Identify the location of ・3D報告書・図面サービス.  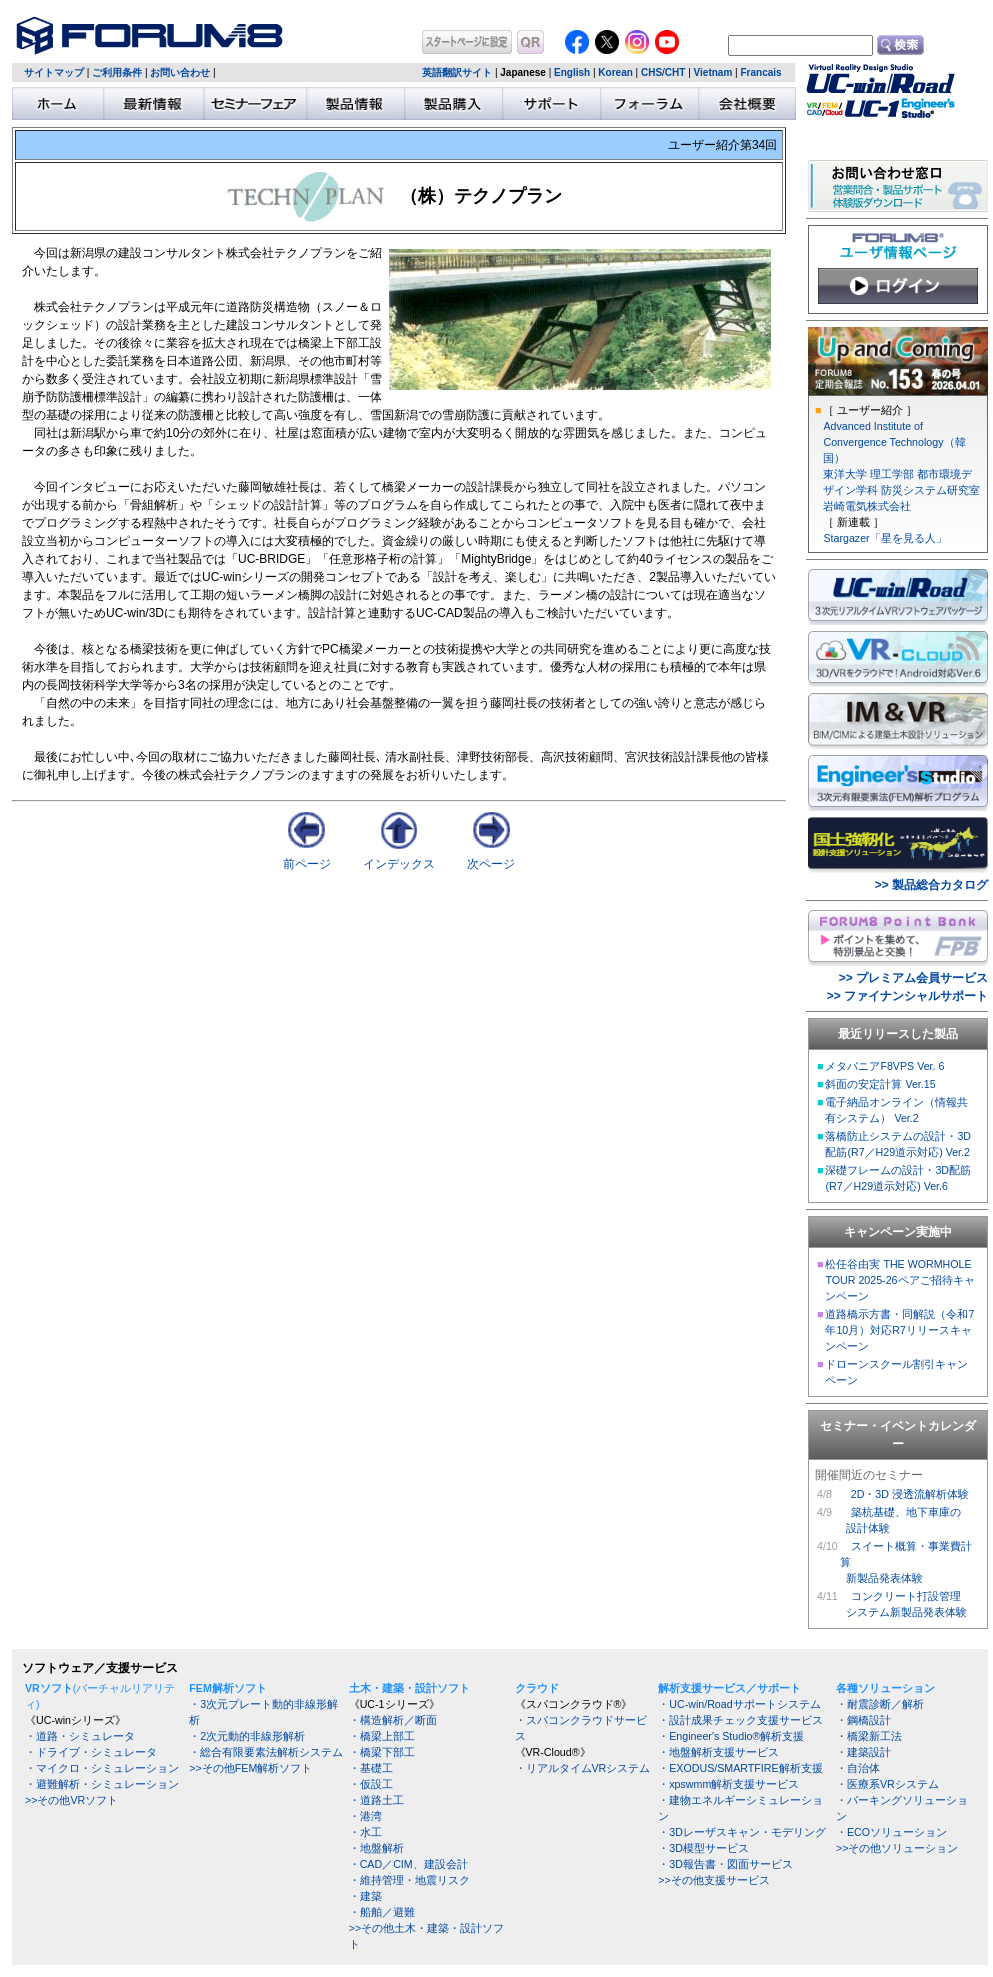
(725, 1864).